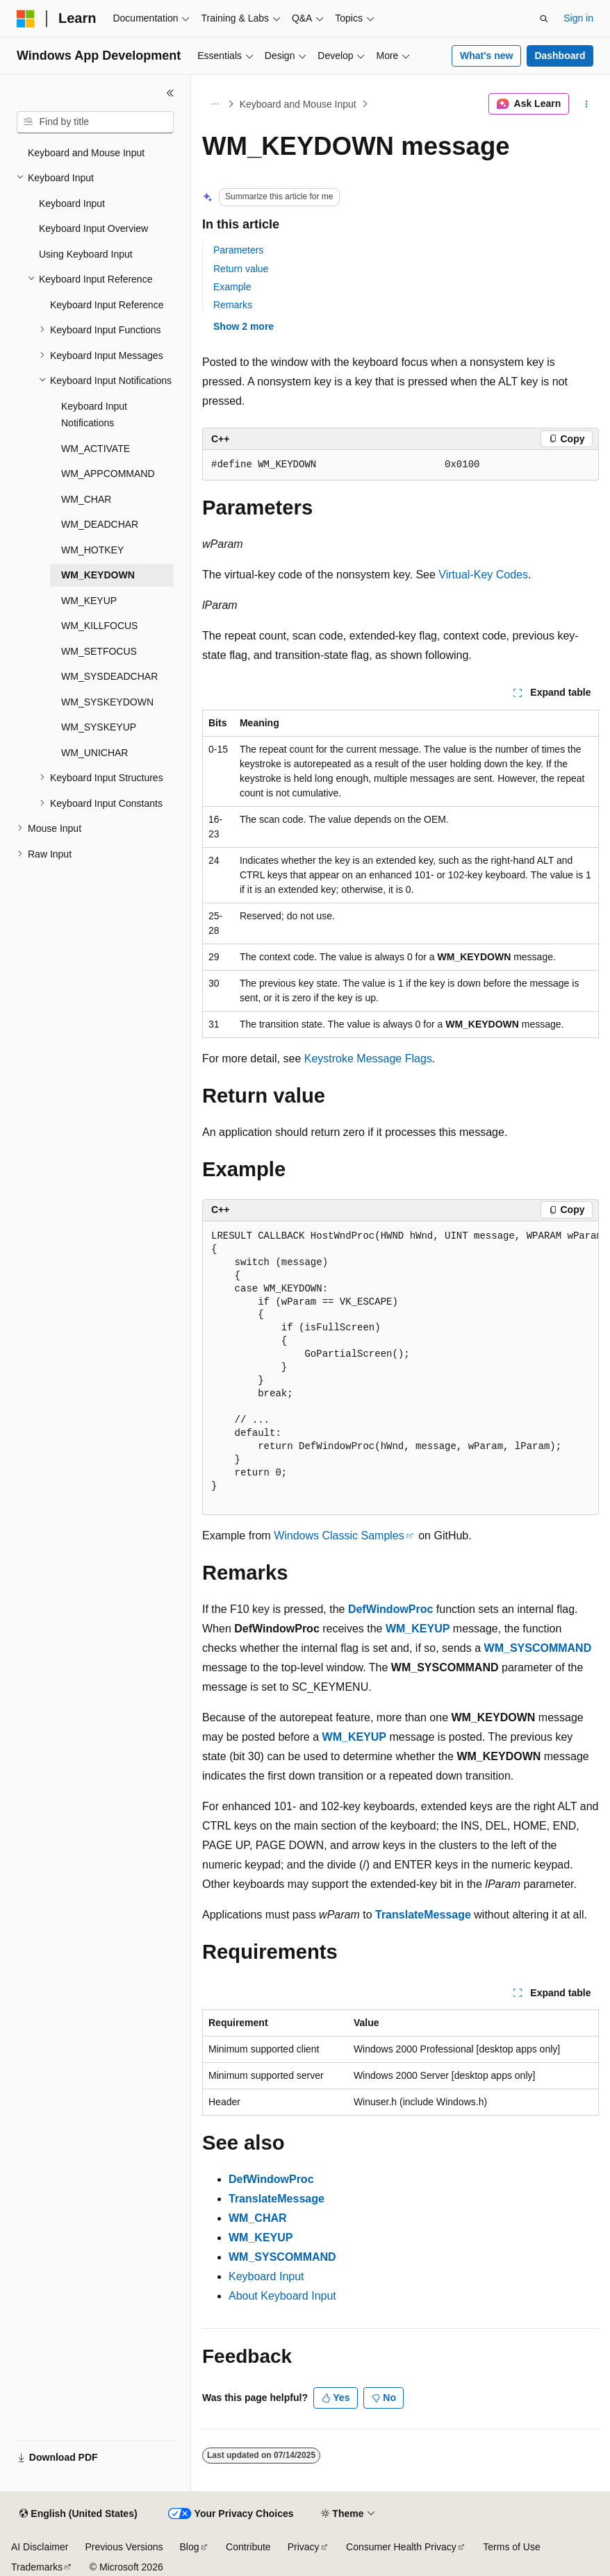  What do you see at coordinates (94, 415) in the screenshot?
I see `Keyboard Input Notifications [treeitem]` at bounding box center [94, 415].